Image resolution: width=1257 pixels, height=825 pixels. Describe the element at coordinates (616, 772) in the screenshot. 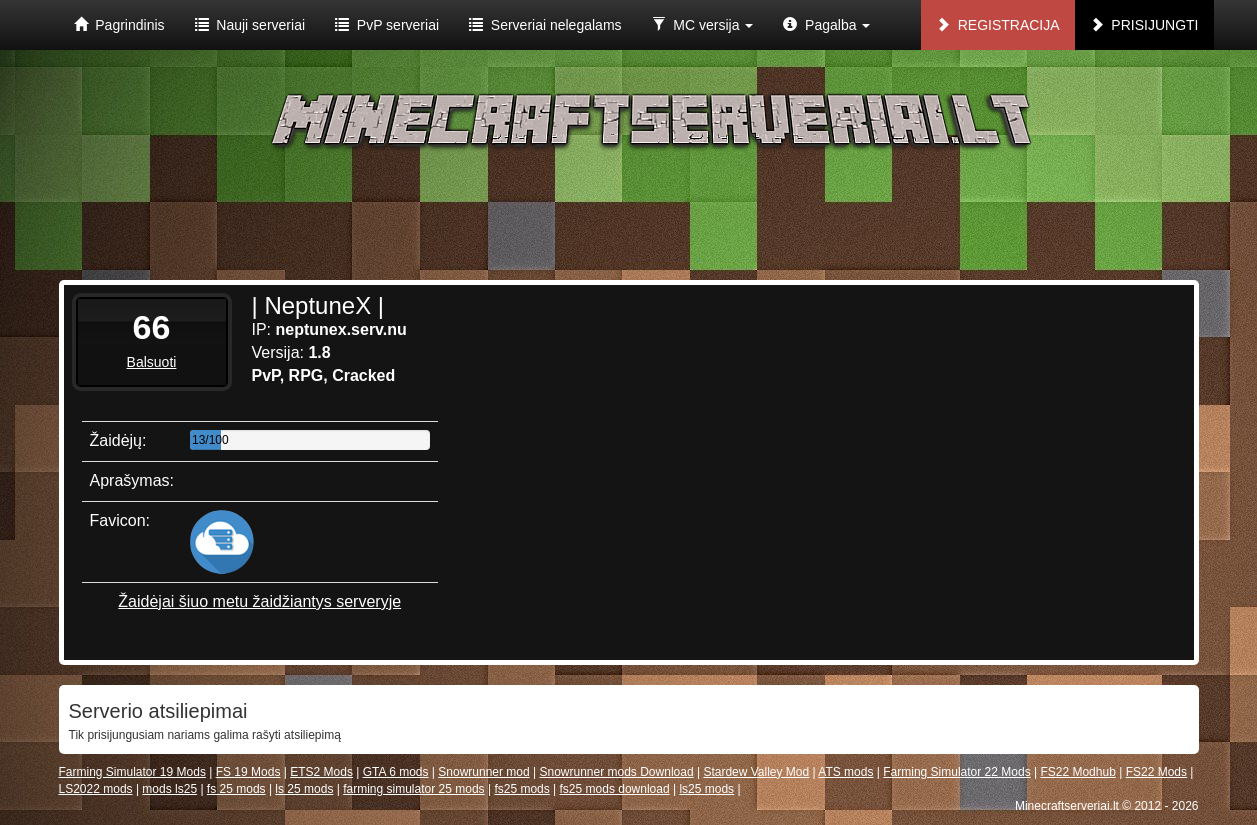

I see `Snowrunner mods Download` at that location.